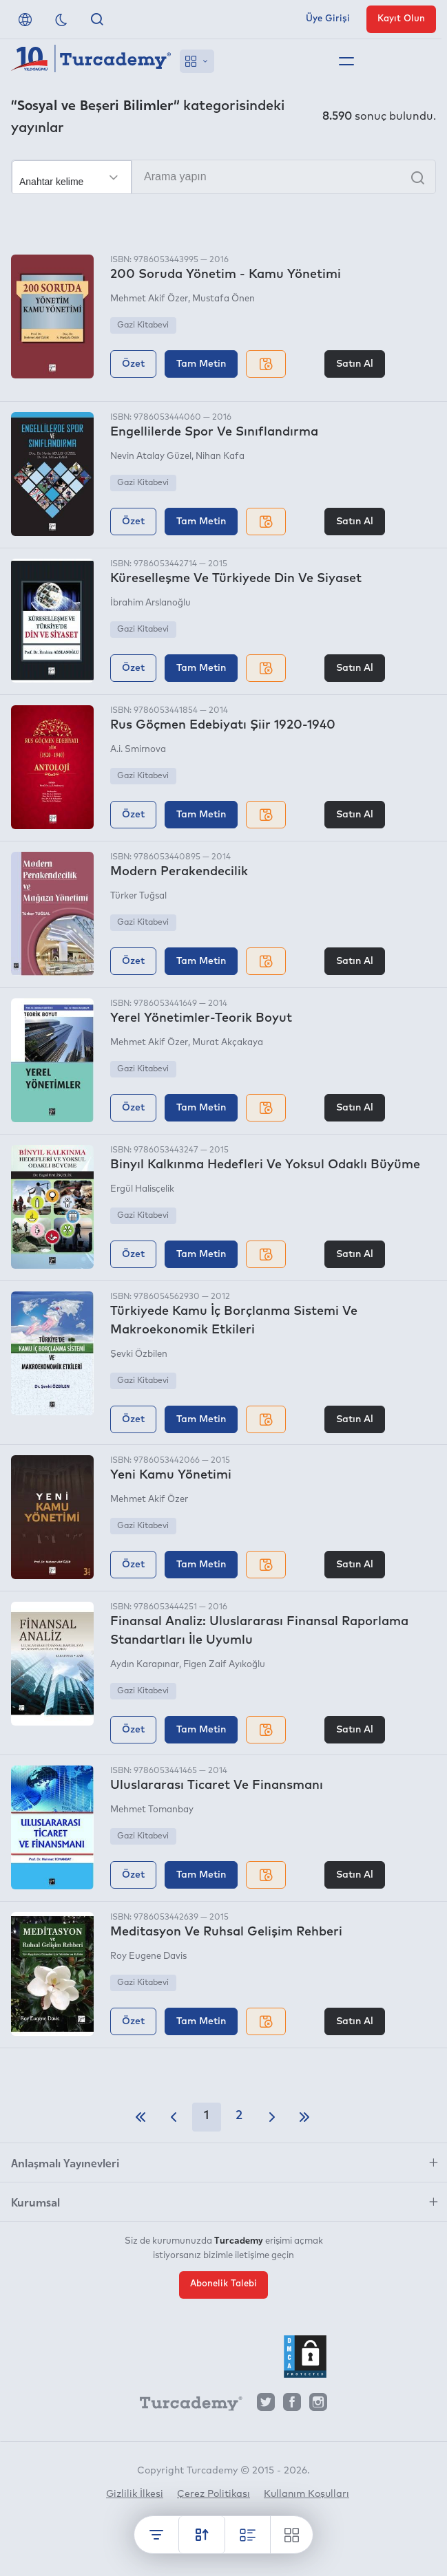  I want to click on [Seçim yapın], so click(72, 177).